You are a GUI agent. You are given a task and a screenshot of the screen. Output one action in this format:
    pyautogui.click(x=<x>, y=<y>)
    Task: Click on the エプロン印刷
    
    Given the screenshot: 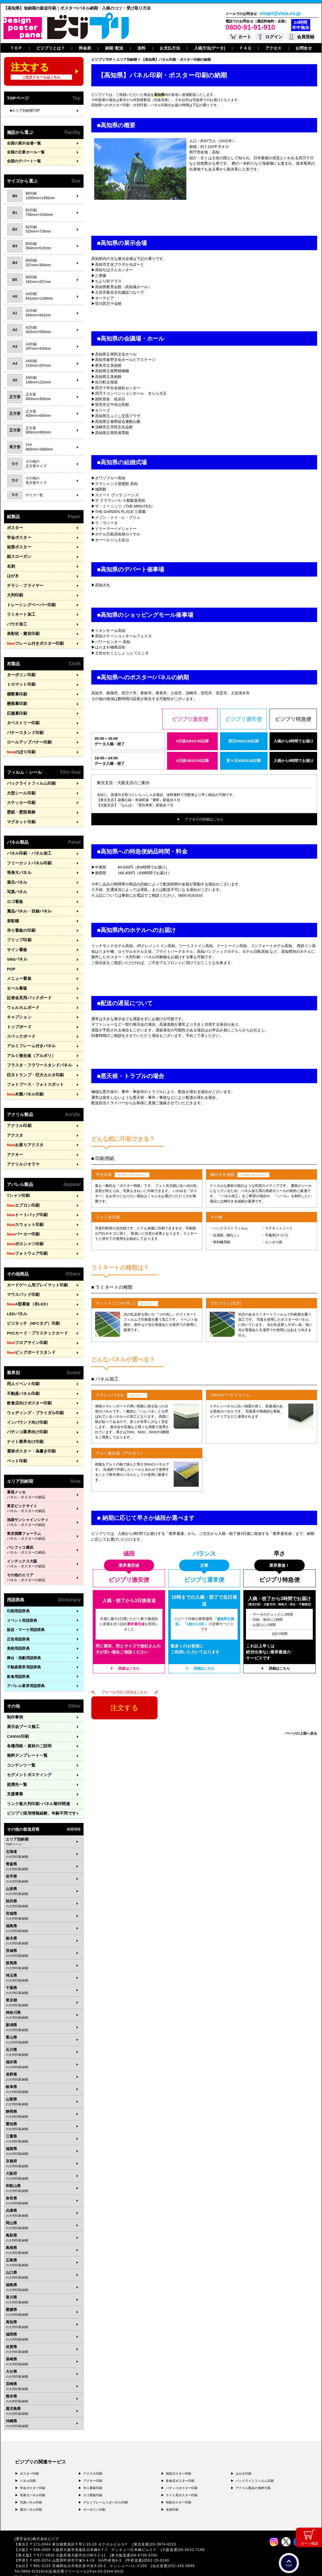 What is the action you would take?
    pyautogui.click(x=22, y=1189)
    